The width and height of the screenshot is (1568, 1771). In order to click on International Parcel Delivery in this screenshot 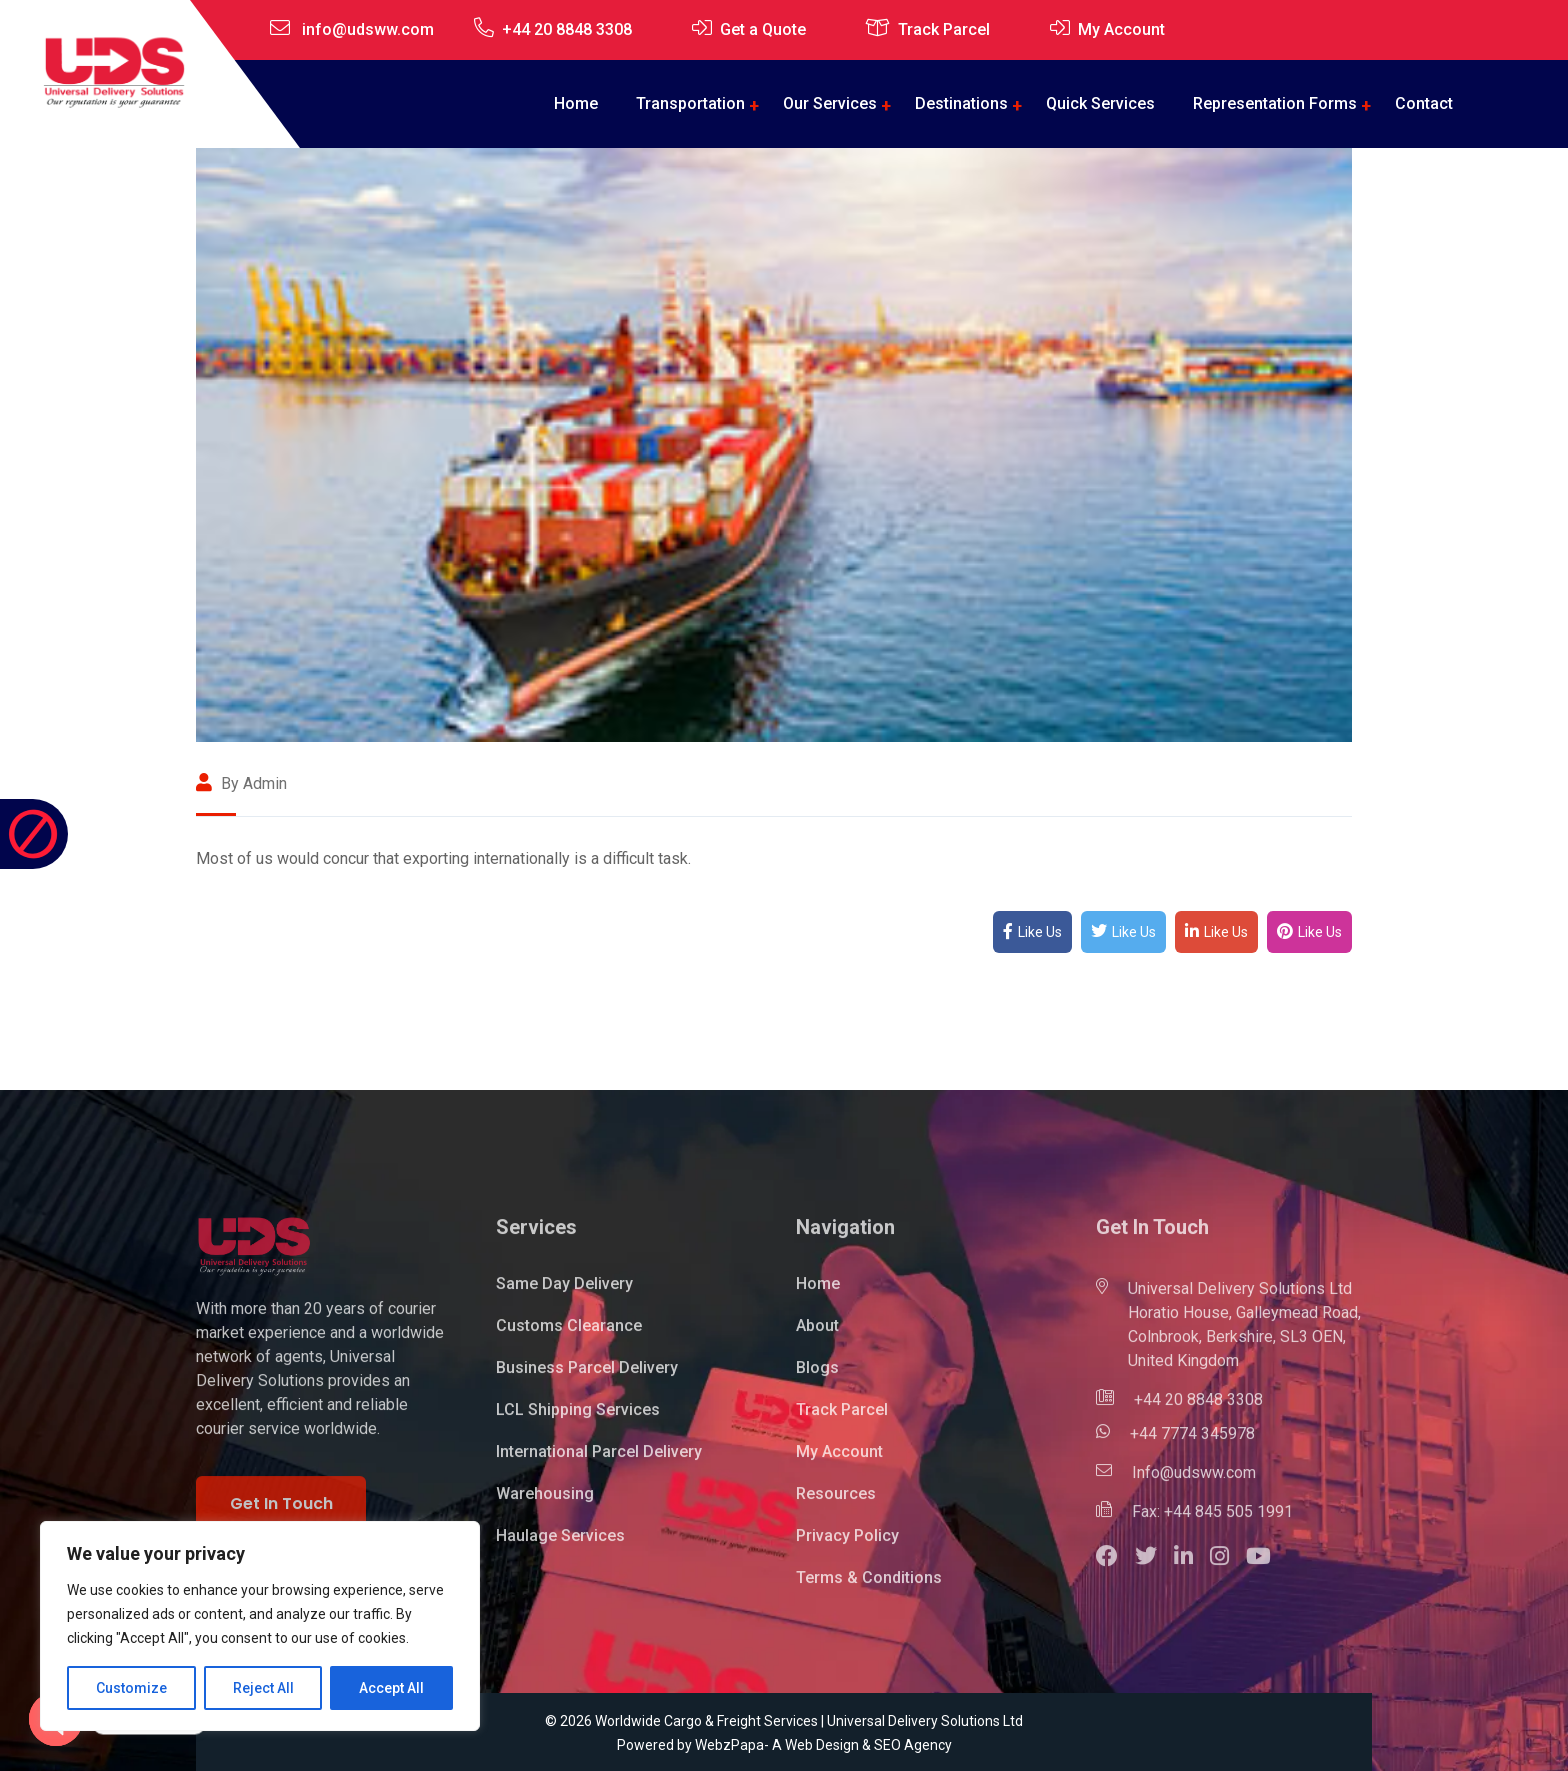, I will do `click(599, 1463)`.